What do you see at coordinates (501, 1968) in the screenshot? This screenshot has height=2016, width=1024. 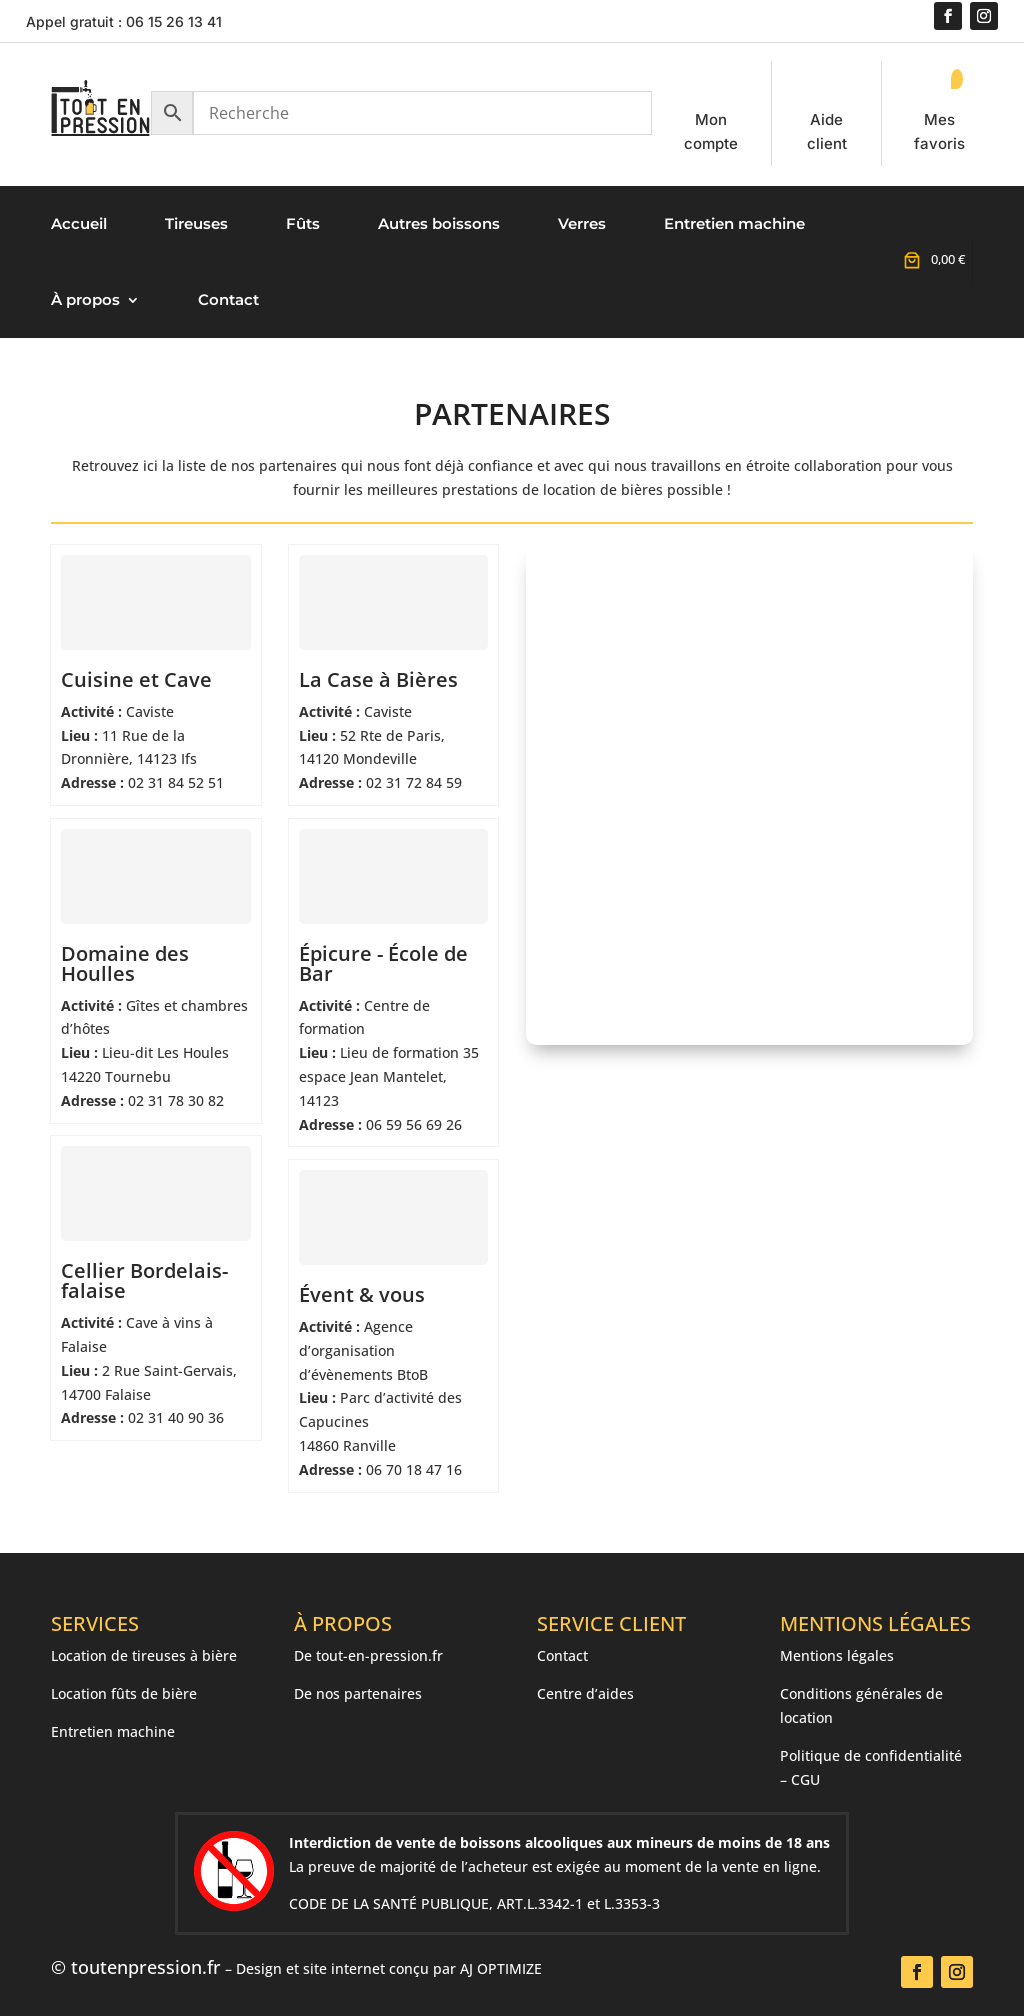 I see `AJ OPTIMIZE` at bounding box center [501, 1968].